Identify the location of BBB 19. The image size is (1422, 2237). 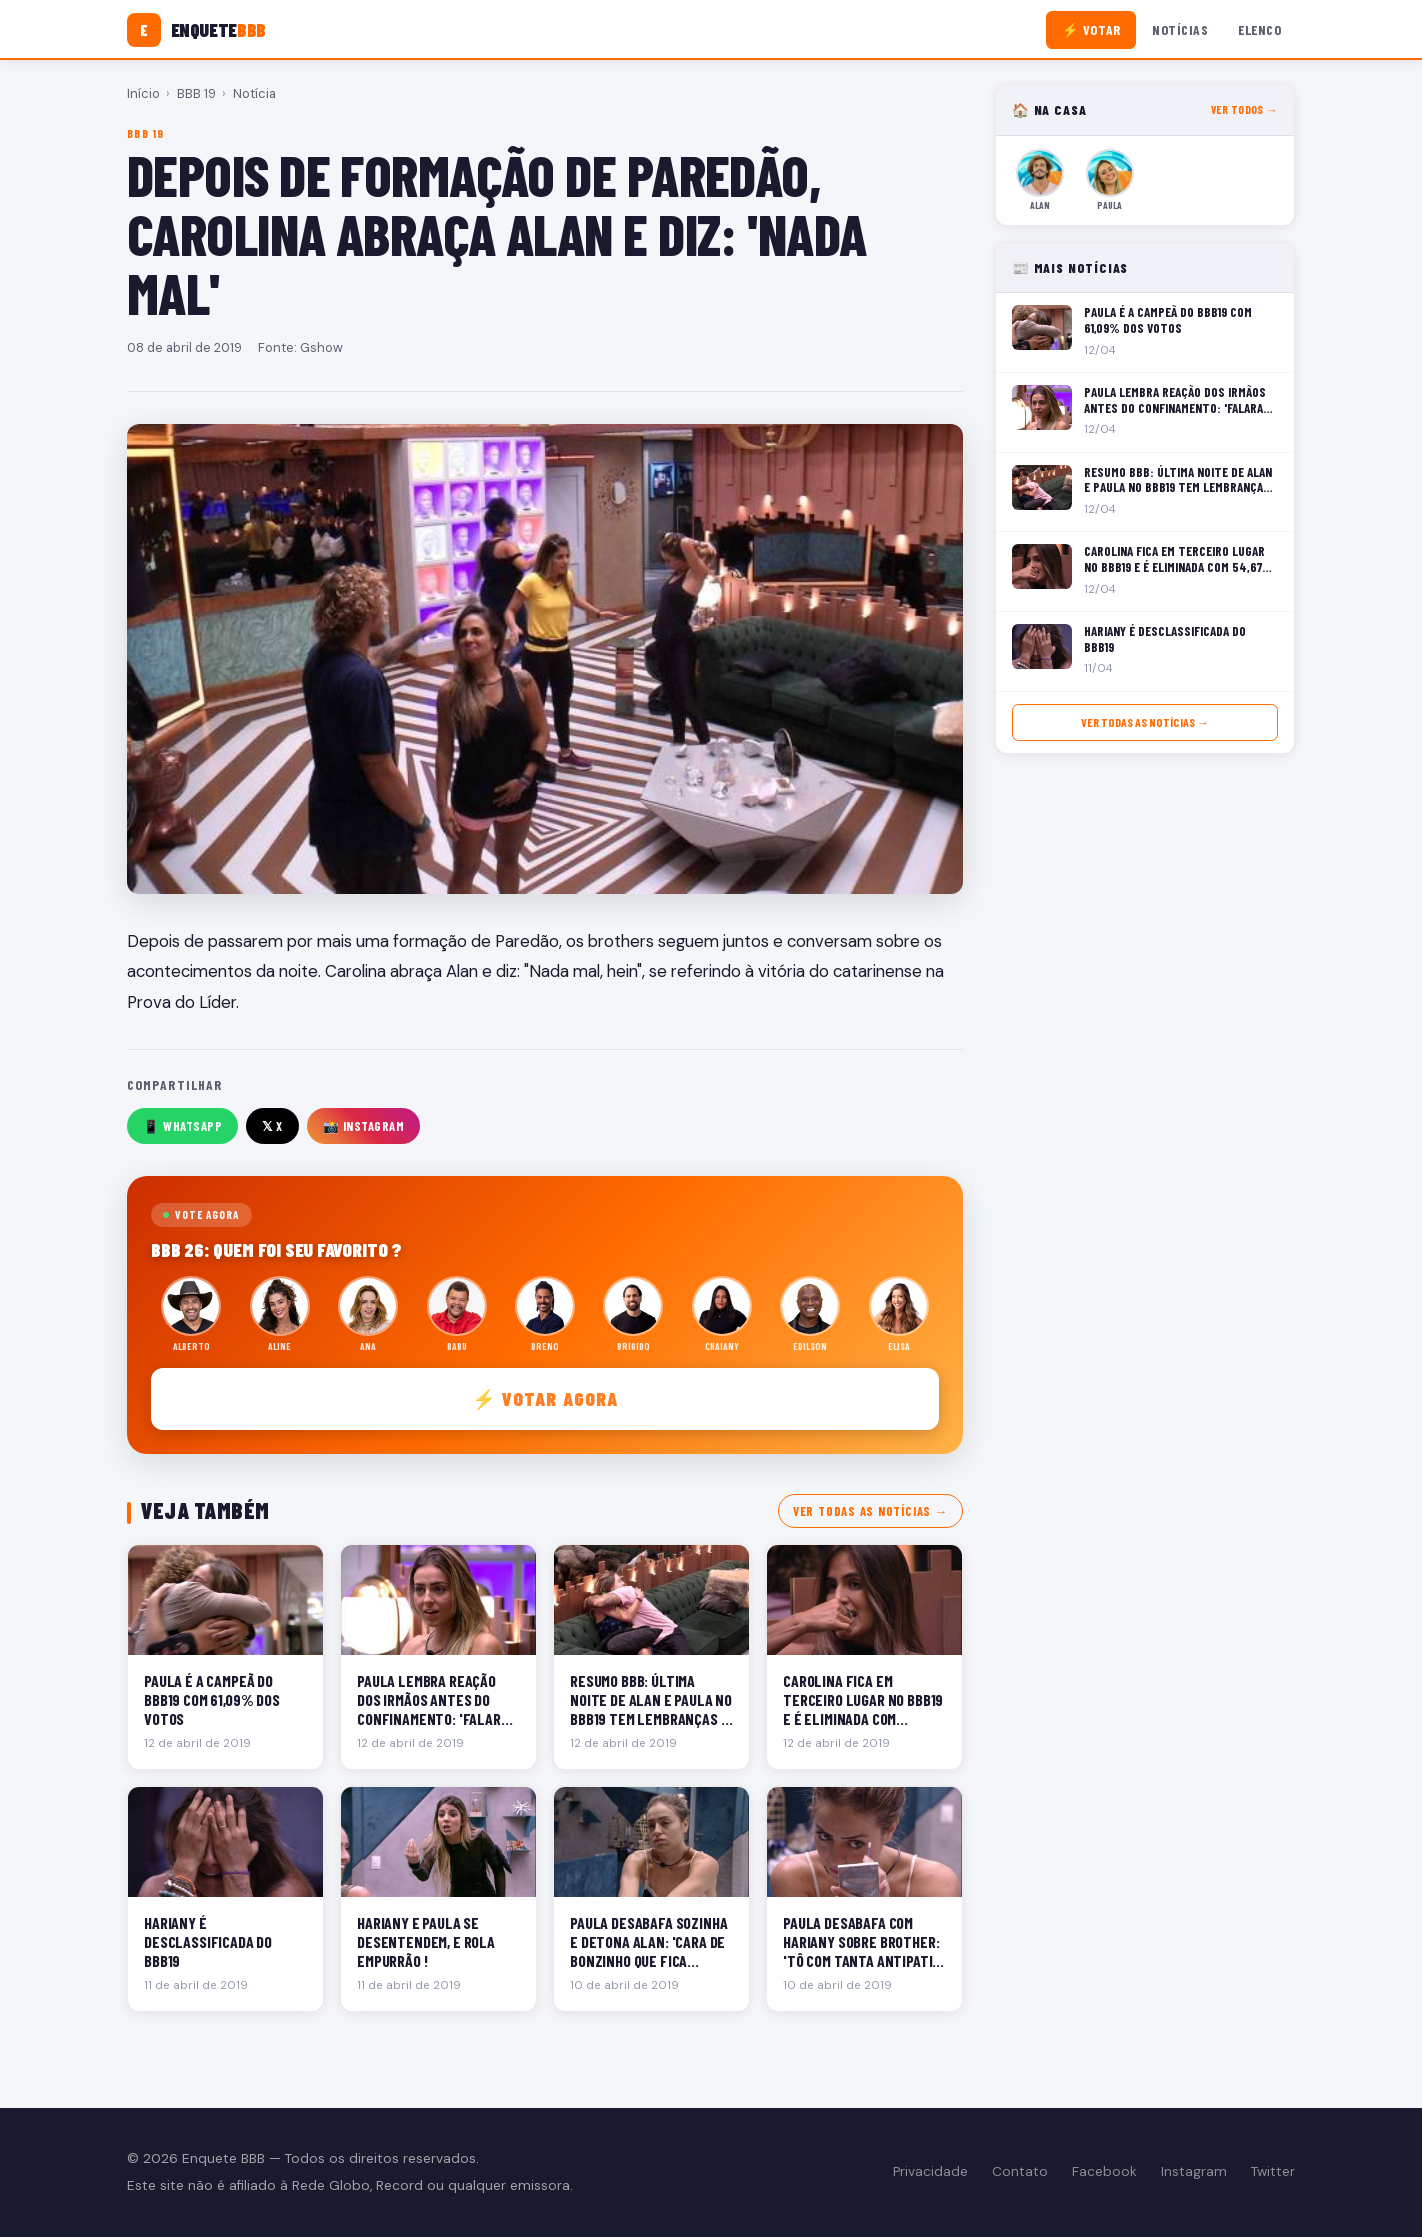
(196, 93).